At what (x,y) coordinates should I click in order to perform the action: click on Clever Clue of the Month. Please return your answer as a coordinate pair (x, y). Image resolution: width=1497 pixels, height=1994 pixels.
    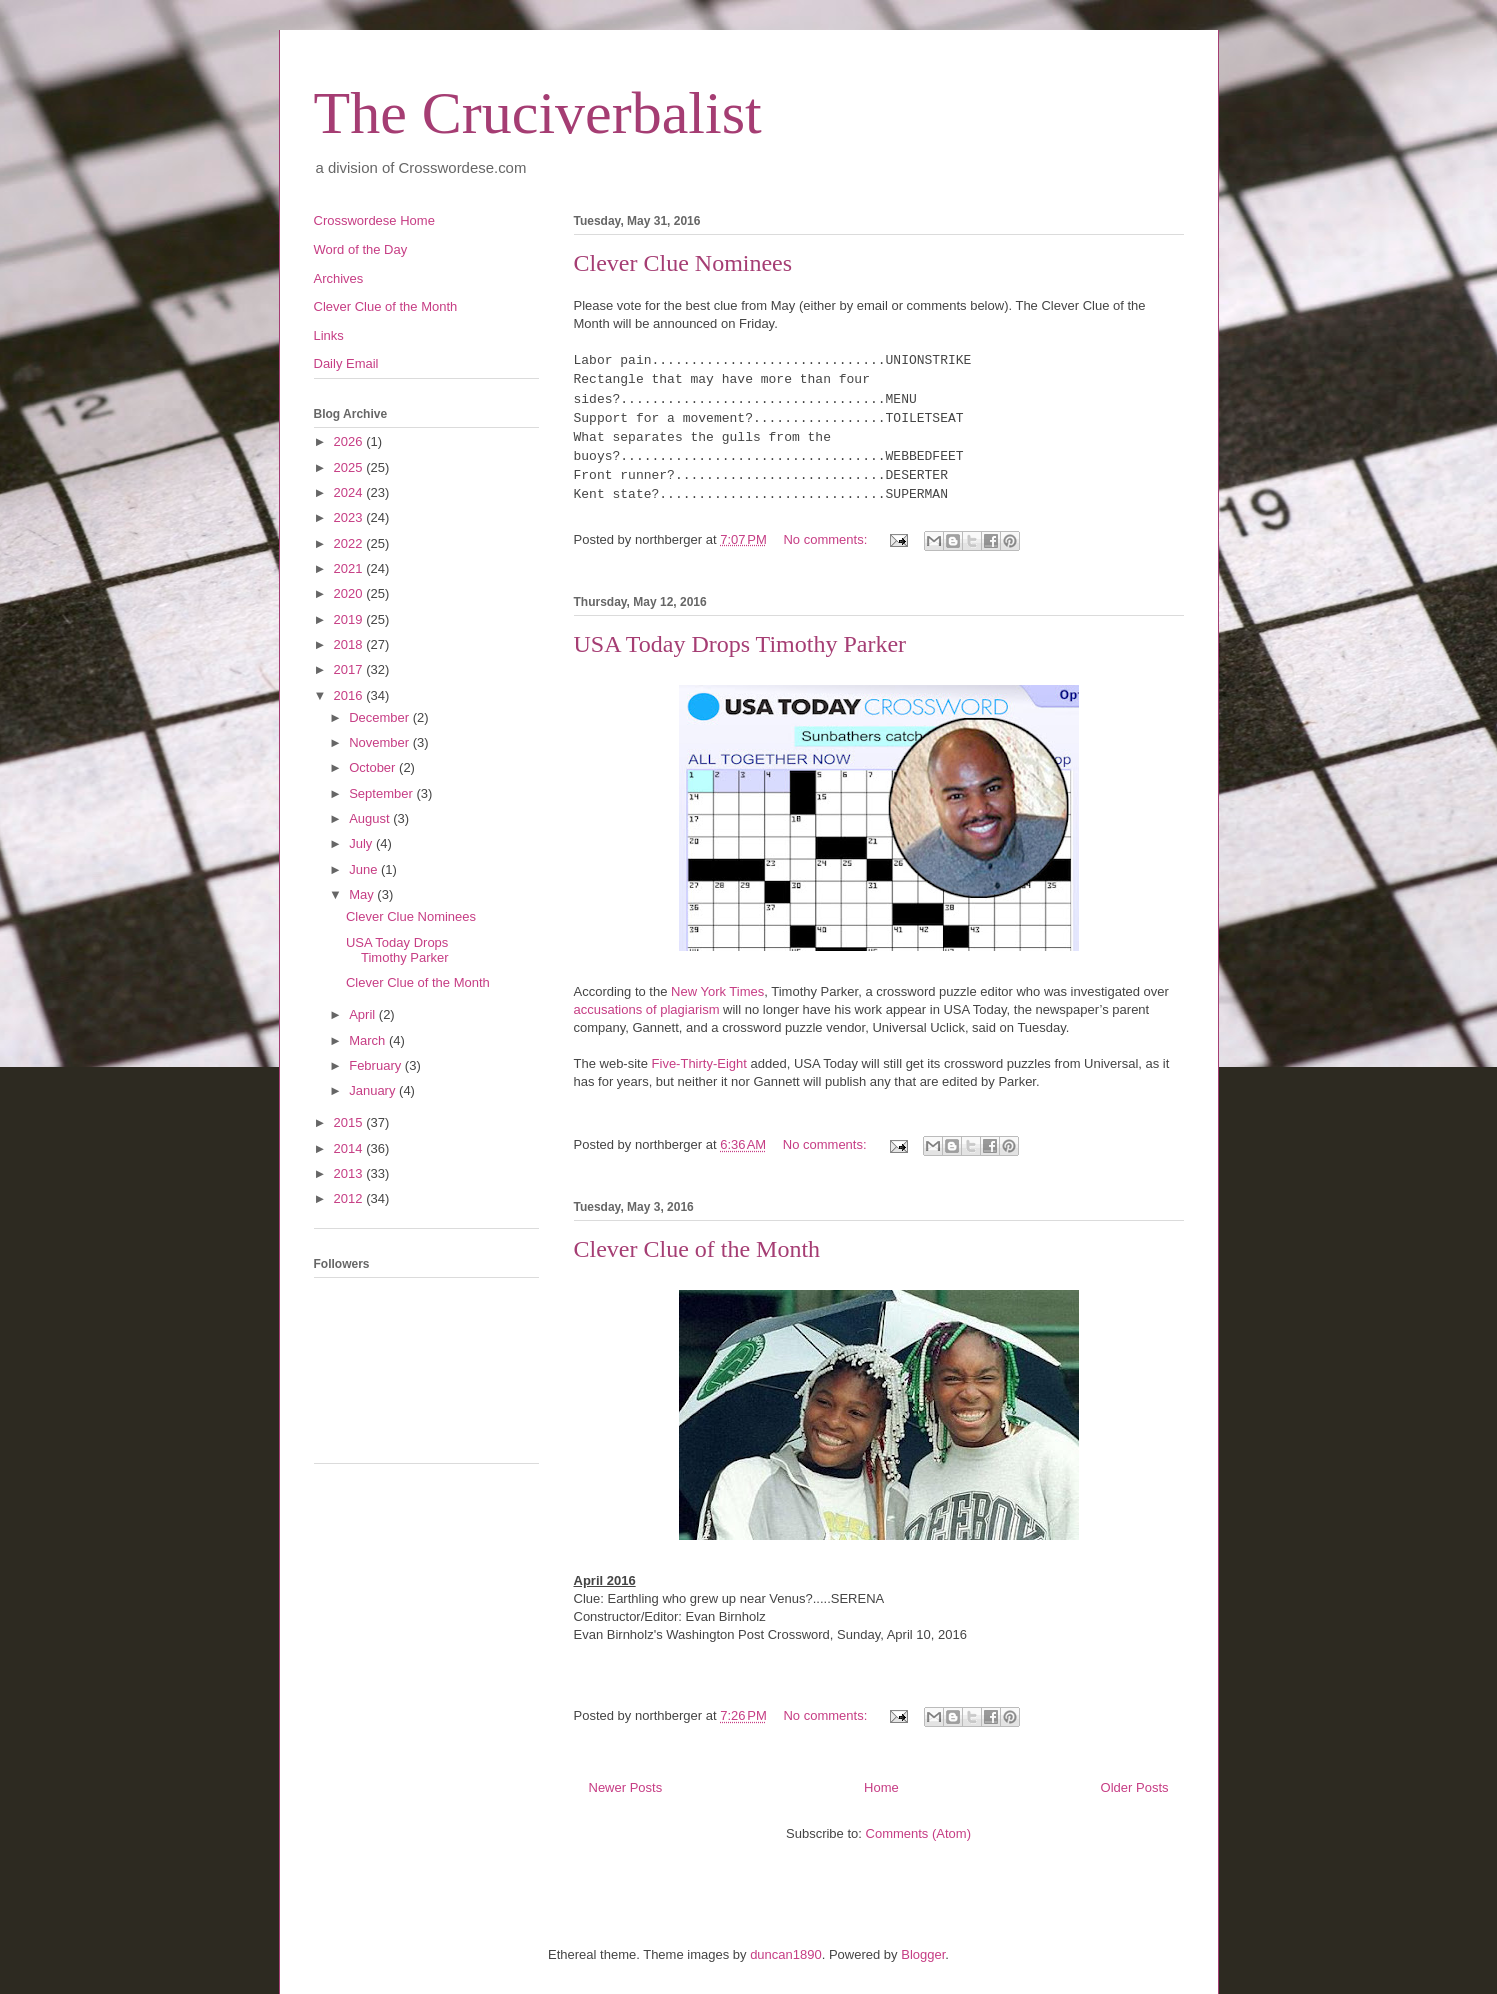
    Looking at the image, I should click on (697, 1249).